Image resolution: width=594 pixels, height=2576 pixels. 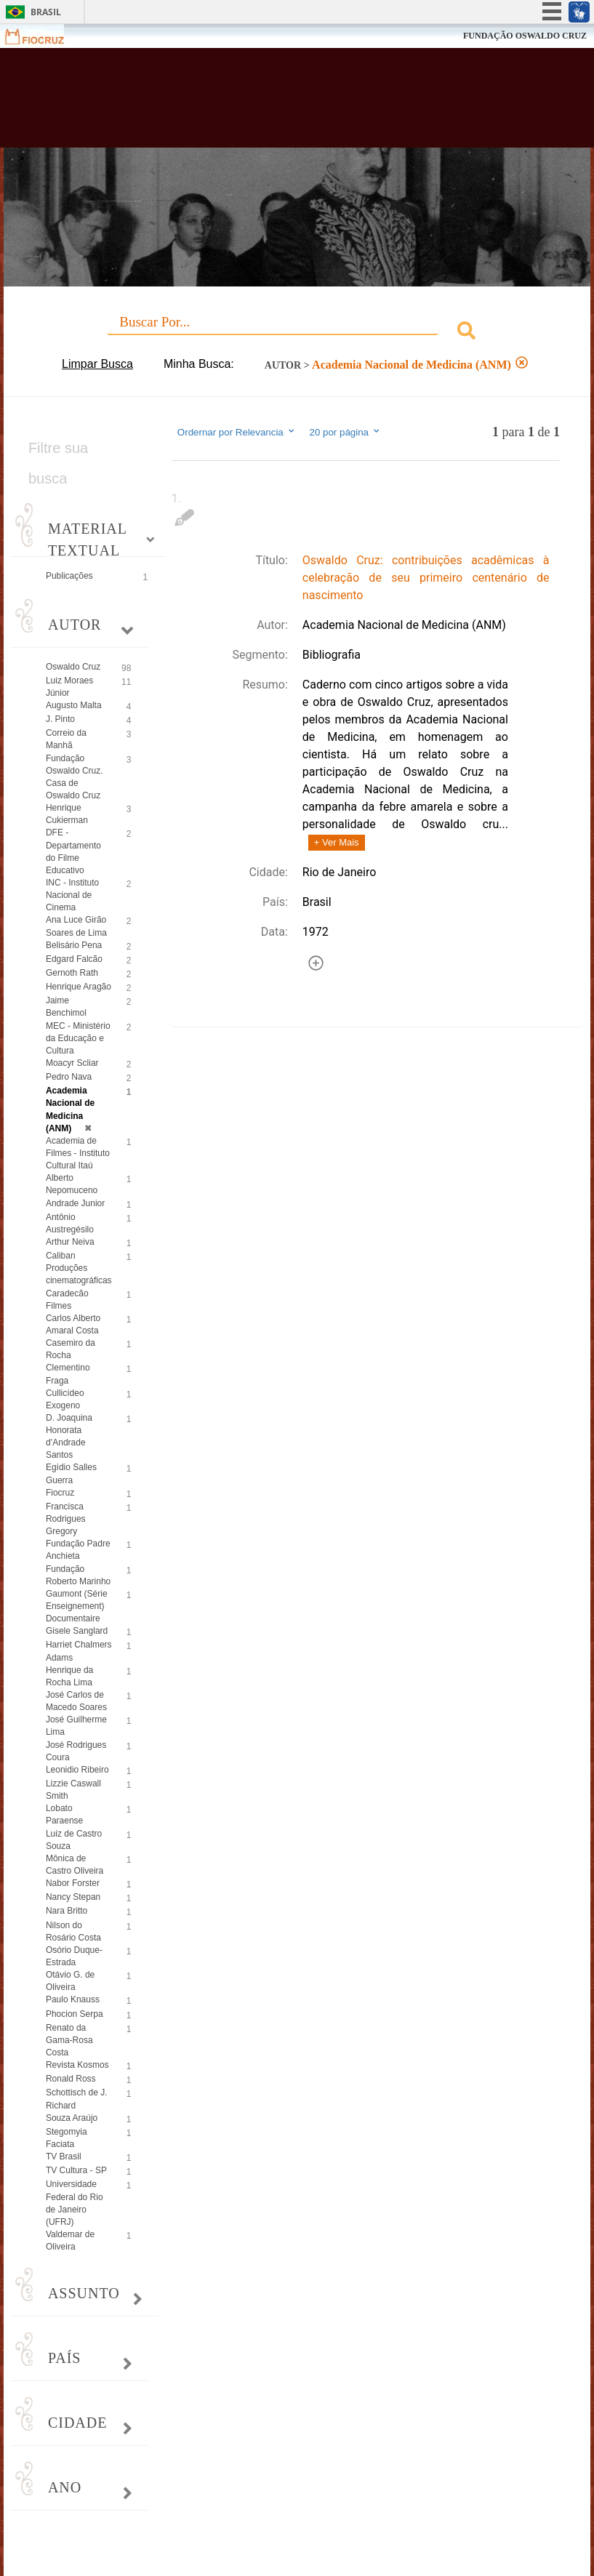 I want to click on Brasil, so click(x=46, y=12).